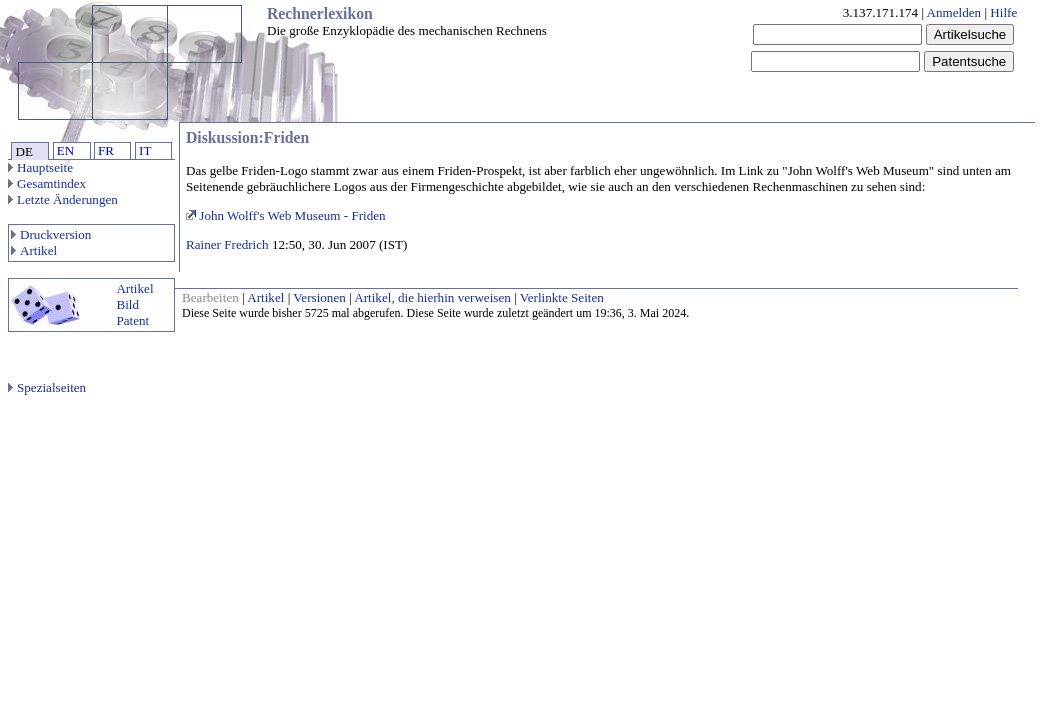 Image resolution: width=1043 pixels, height=720 pixels. What do you see at coordinates (319, 297) in the screenshot?
I see `Versionen` at bounding box center [319, 297].